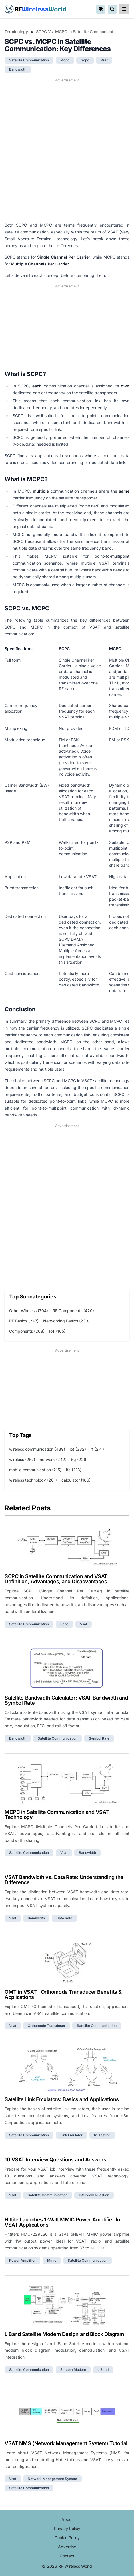  What do you see at coordinates (62, 2099) in the screenshot?
I see `Satellite Link Emulators: Basics and Applications` at bounding box center [62, 2099].